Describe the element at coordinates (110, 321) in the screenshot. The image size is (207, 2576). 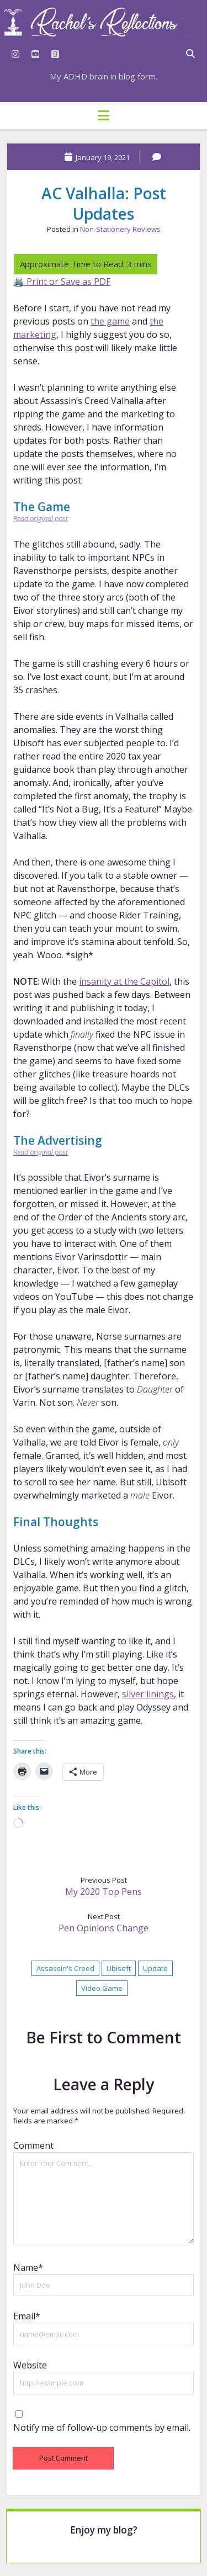
I see `the game` at that location.